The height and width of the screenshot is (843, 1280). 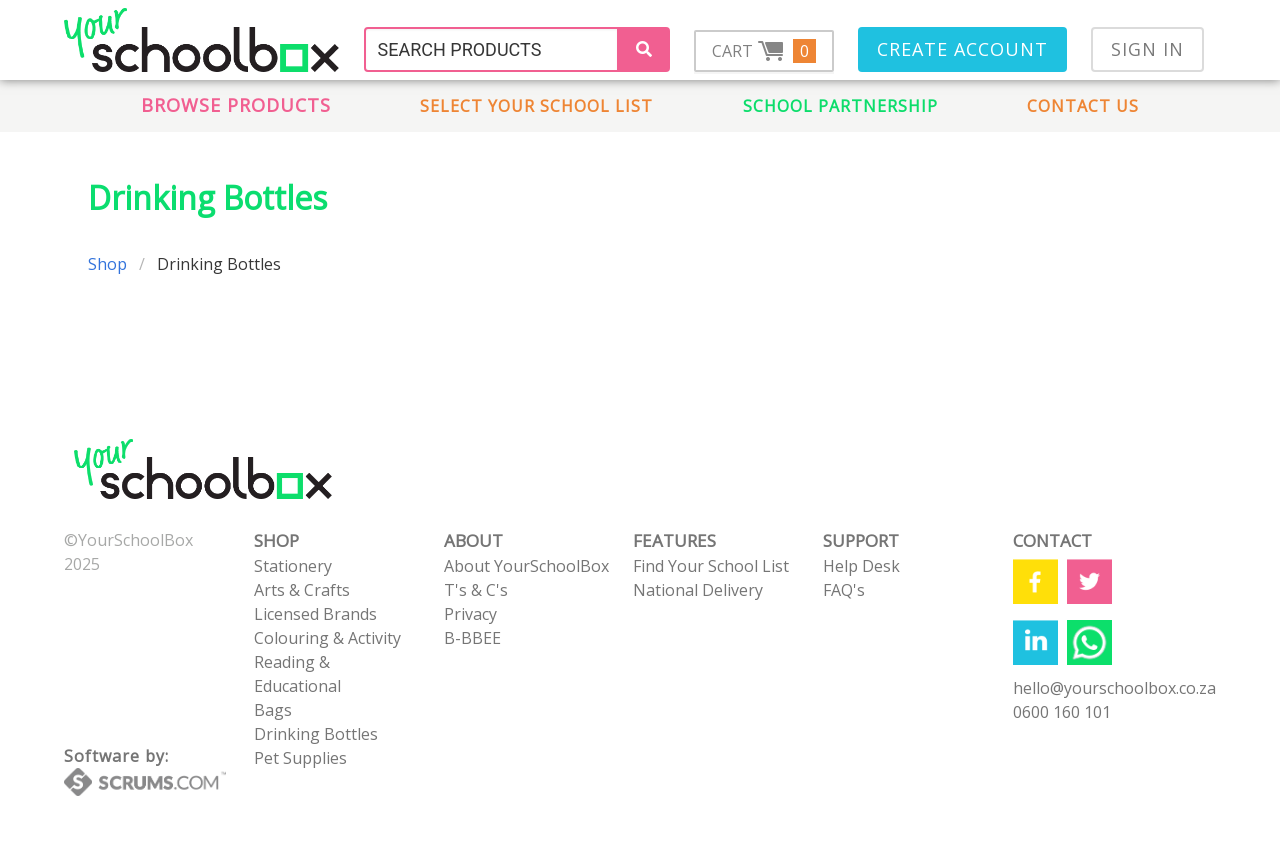 I want to click on Help Desk, so click(x=861, y=566).